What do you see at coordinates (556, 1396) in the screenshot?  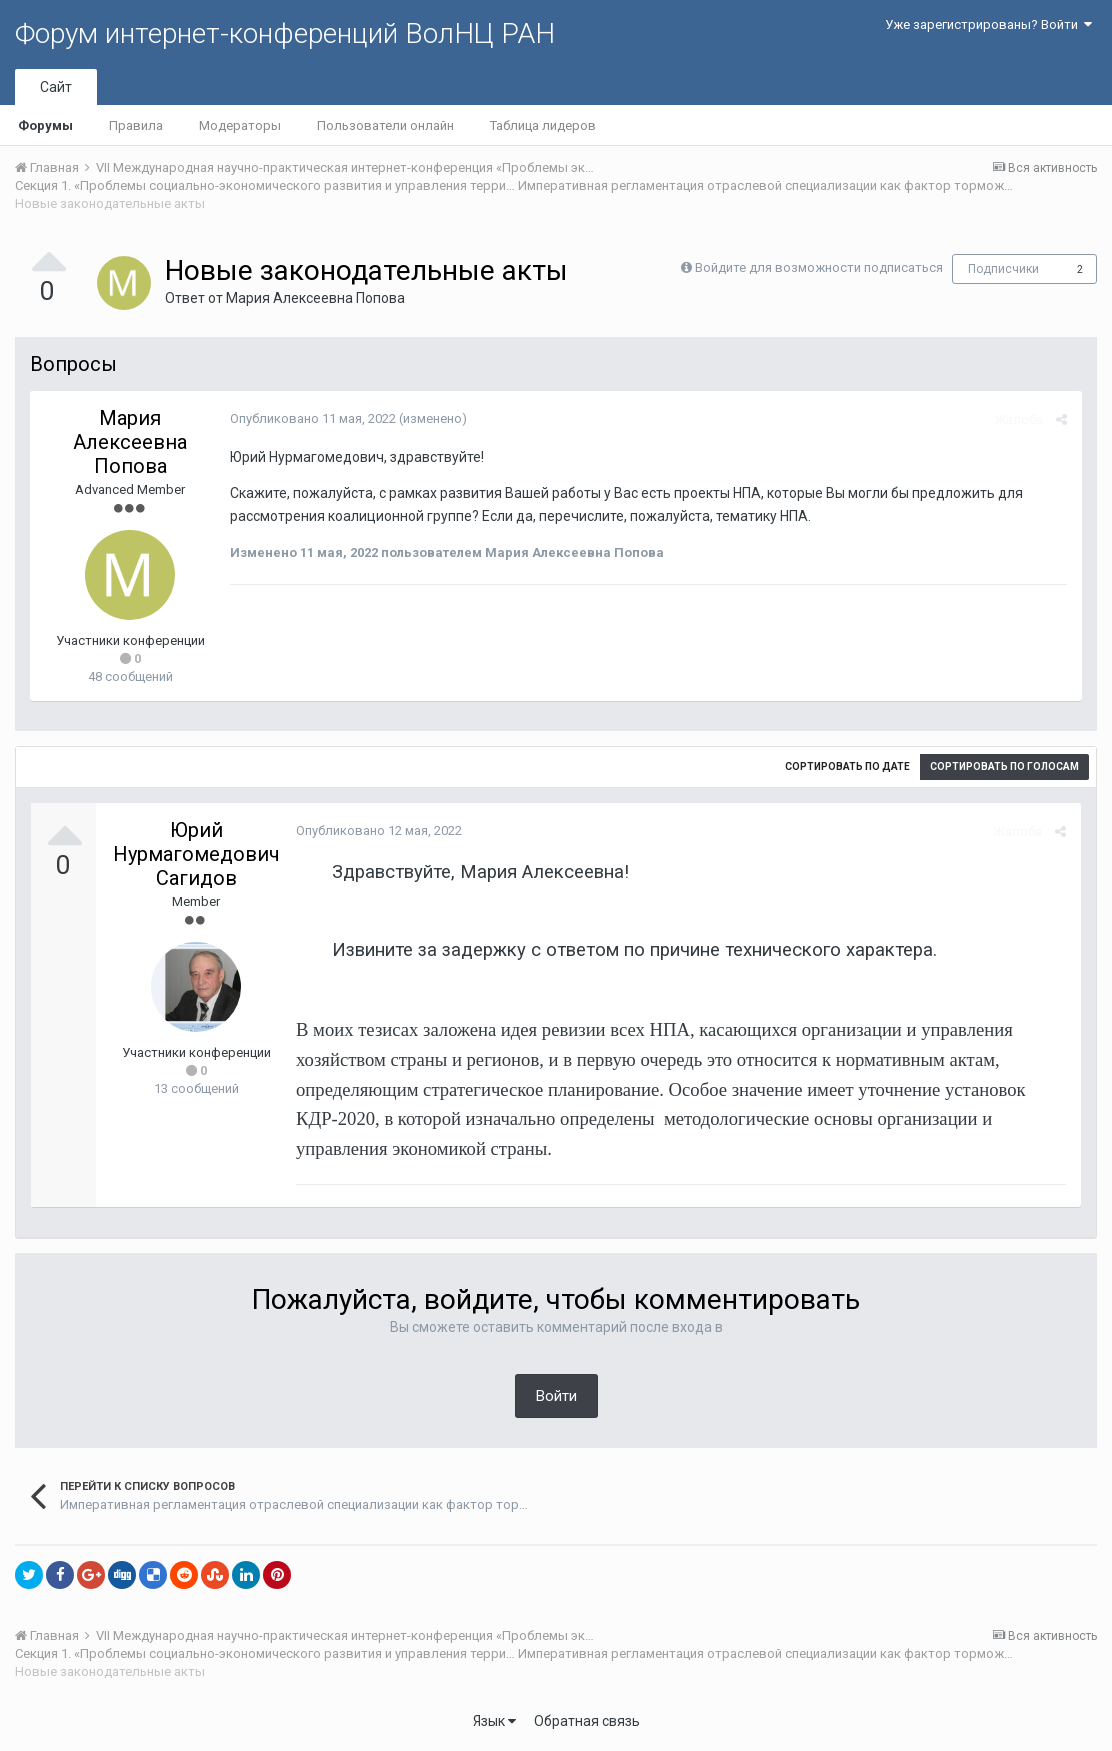 I see `Войти` at bounding box center [556, 1396].